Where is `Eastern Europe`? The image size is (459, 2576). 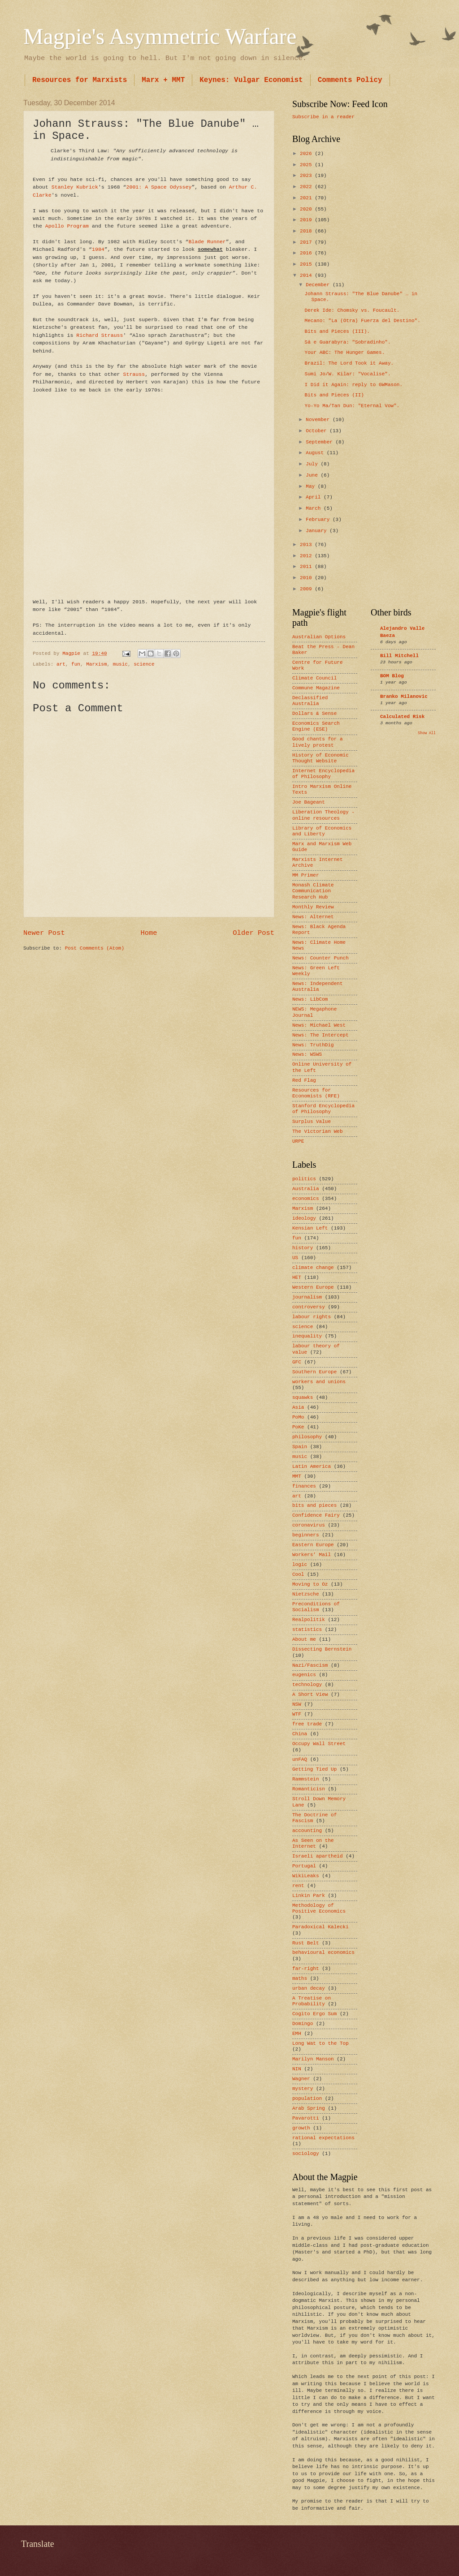
Eastern Europe is located at coordinates (313, 1545).